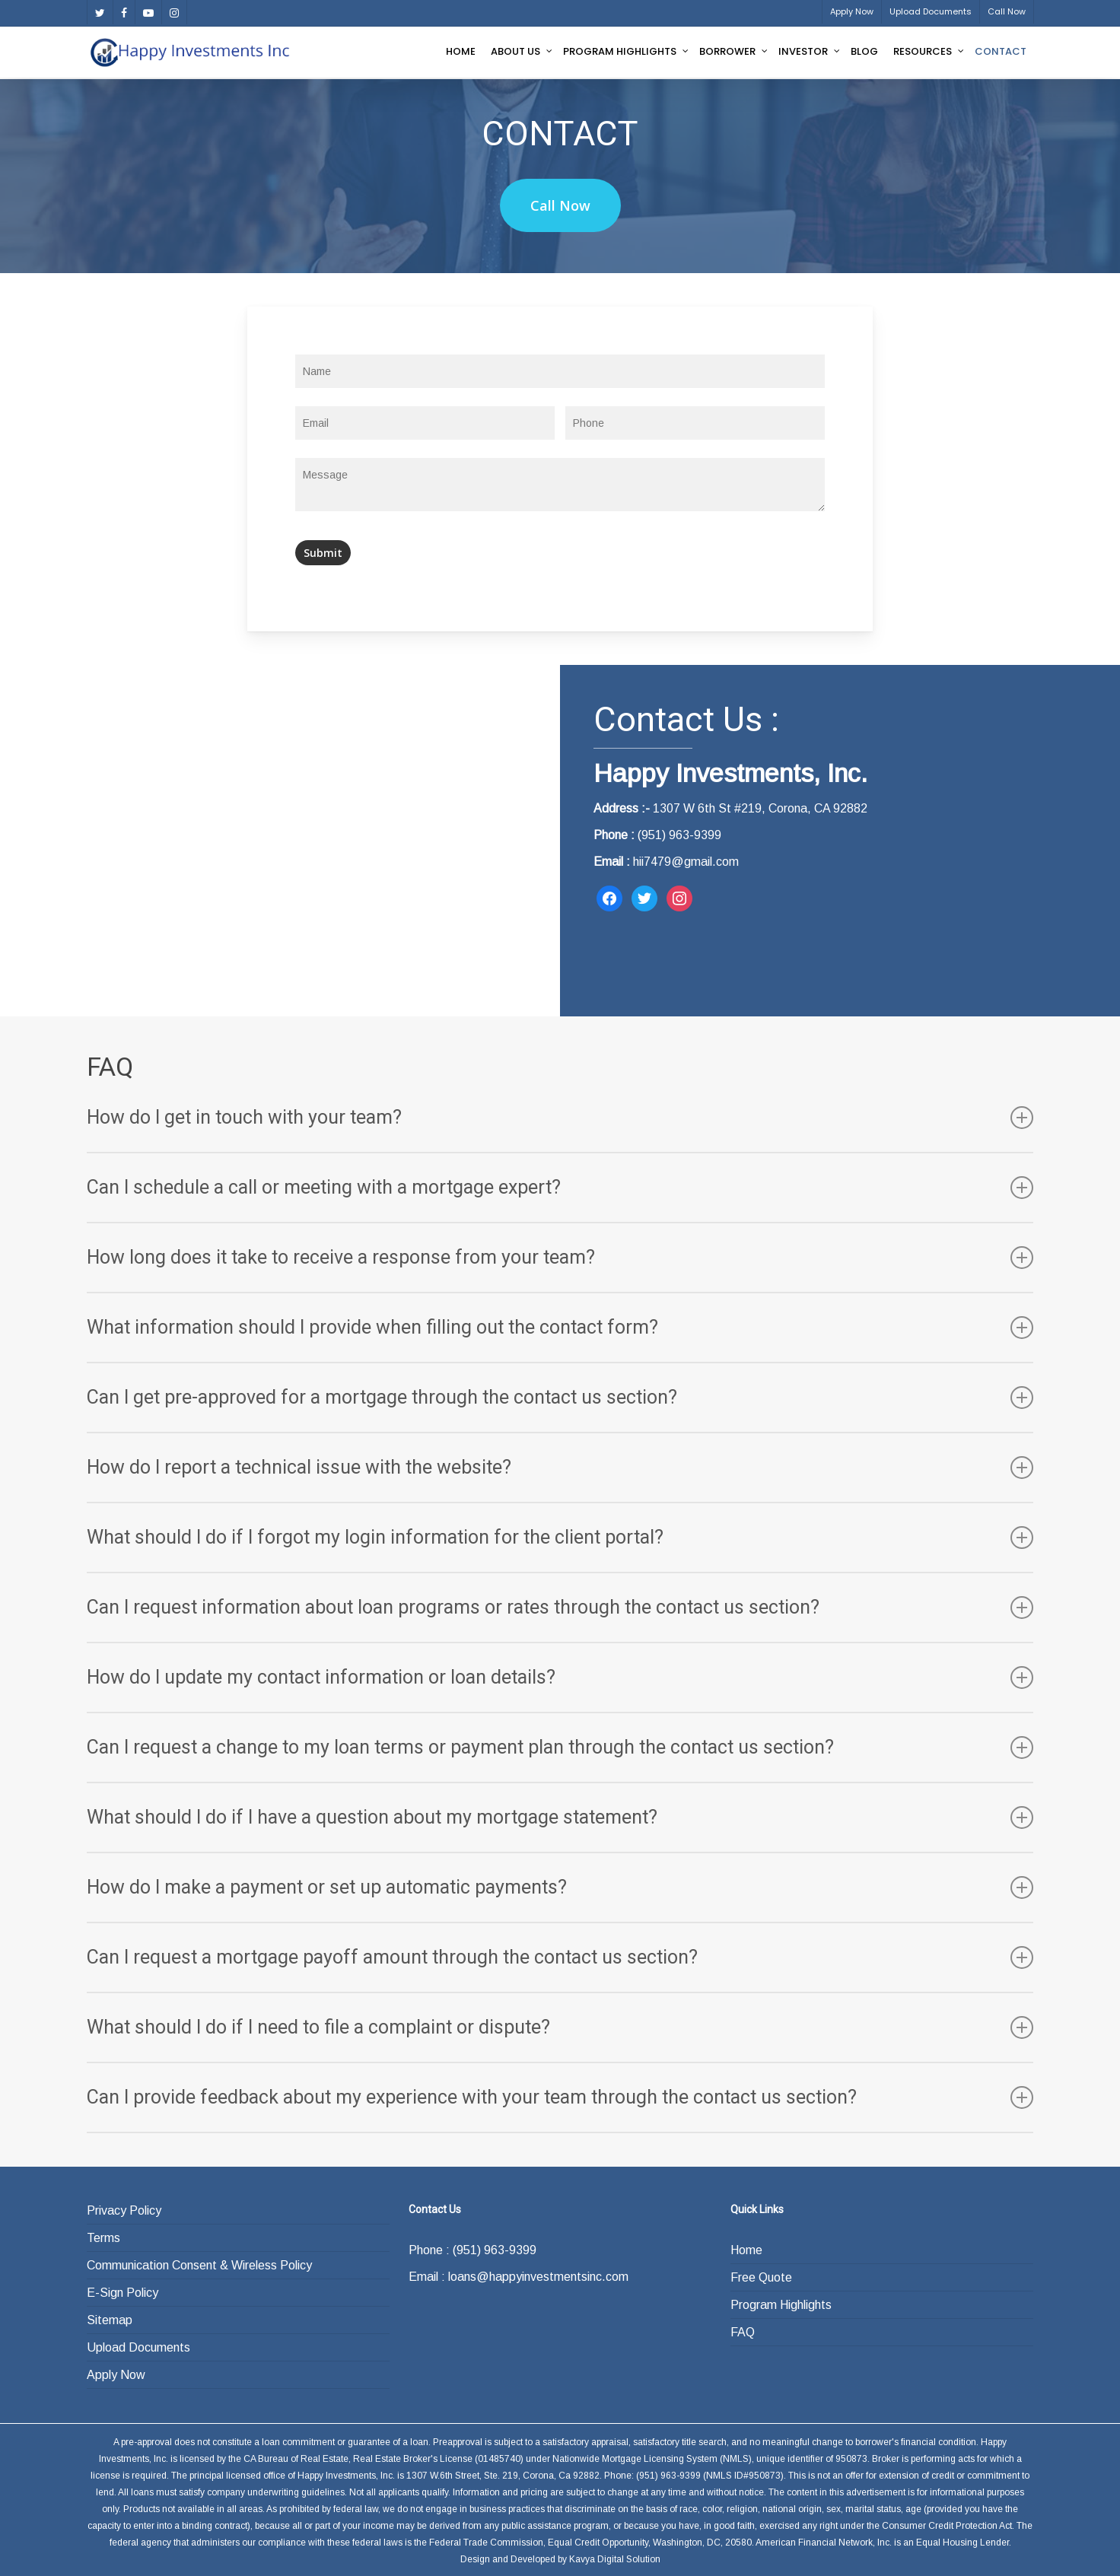  I want to click on What should I do if I need to file a complaint or dispute?, so click(560, 2027).